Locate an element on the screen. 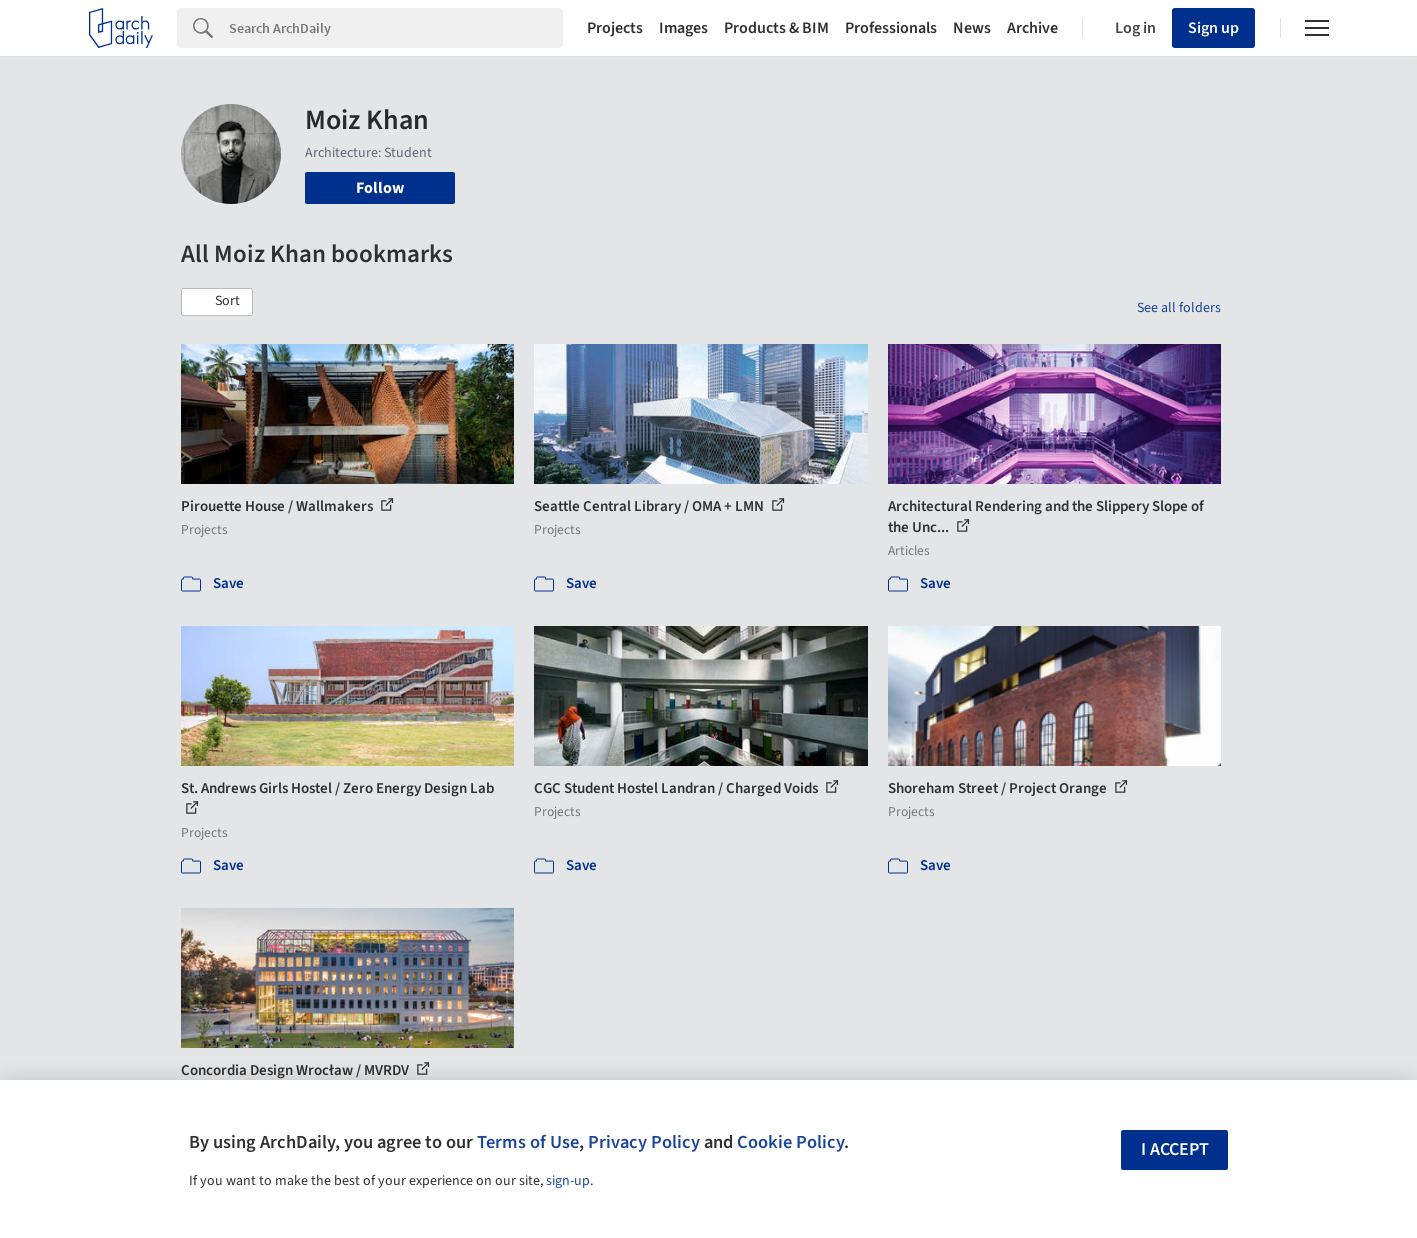 This screenshot has width=1417, height=1238. News is located at coordinates (972, 28).